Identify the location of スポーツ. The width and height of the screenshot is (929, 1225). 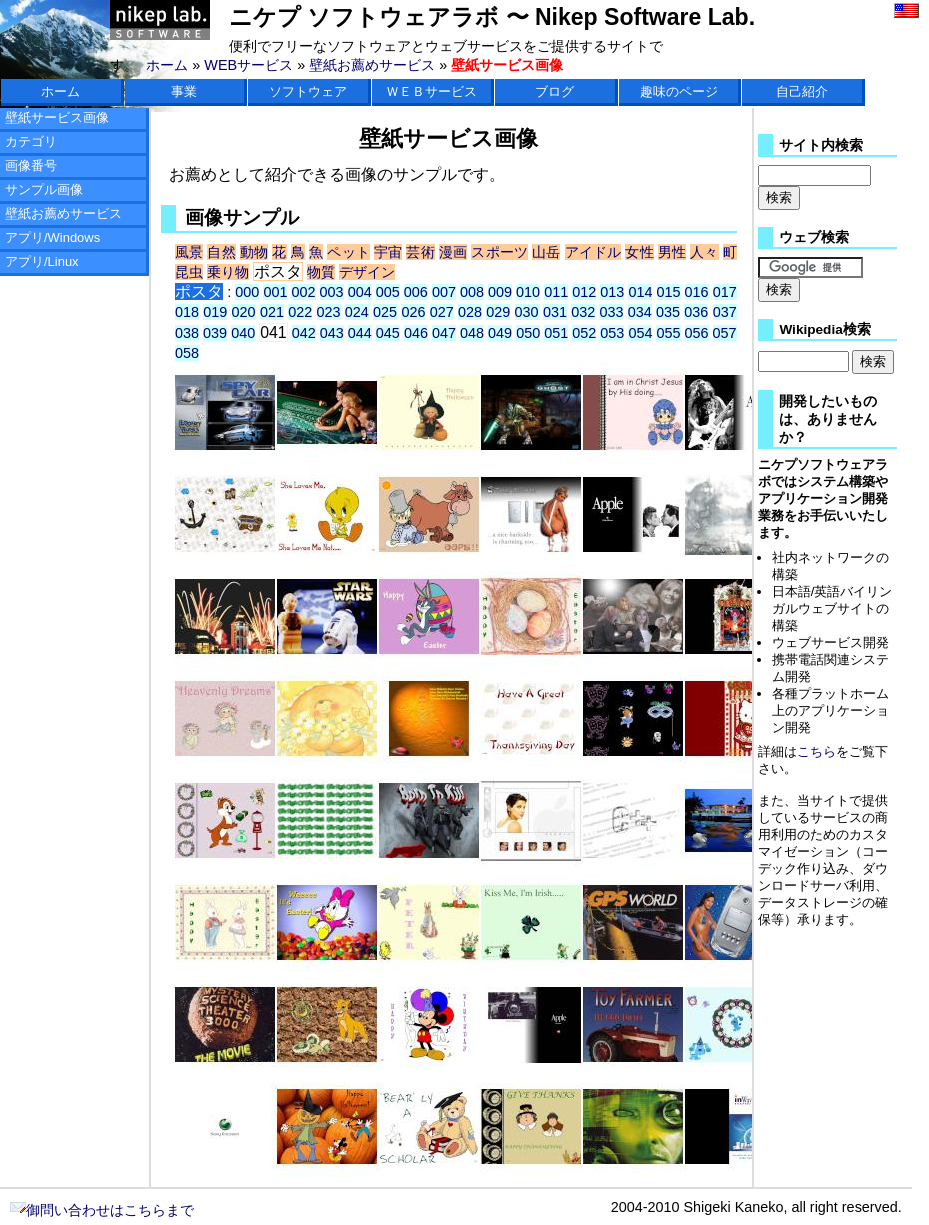
(499, 252).